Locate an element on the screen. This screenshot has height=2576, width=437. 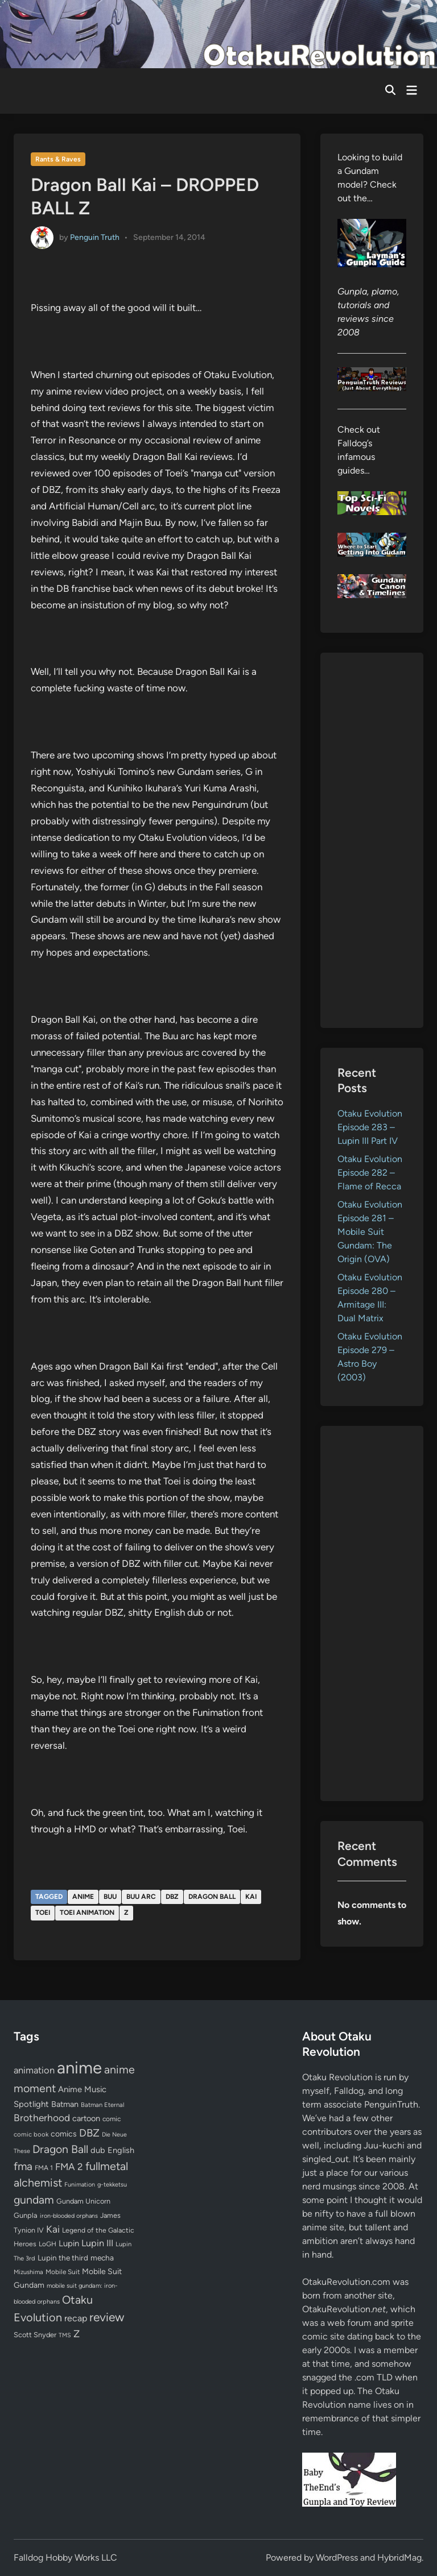
animation [animation (139 items)] is located at coordinates (34, 2070).